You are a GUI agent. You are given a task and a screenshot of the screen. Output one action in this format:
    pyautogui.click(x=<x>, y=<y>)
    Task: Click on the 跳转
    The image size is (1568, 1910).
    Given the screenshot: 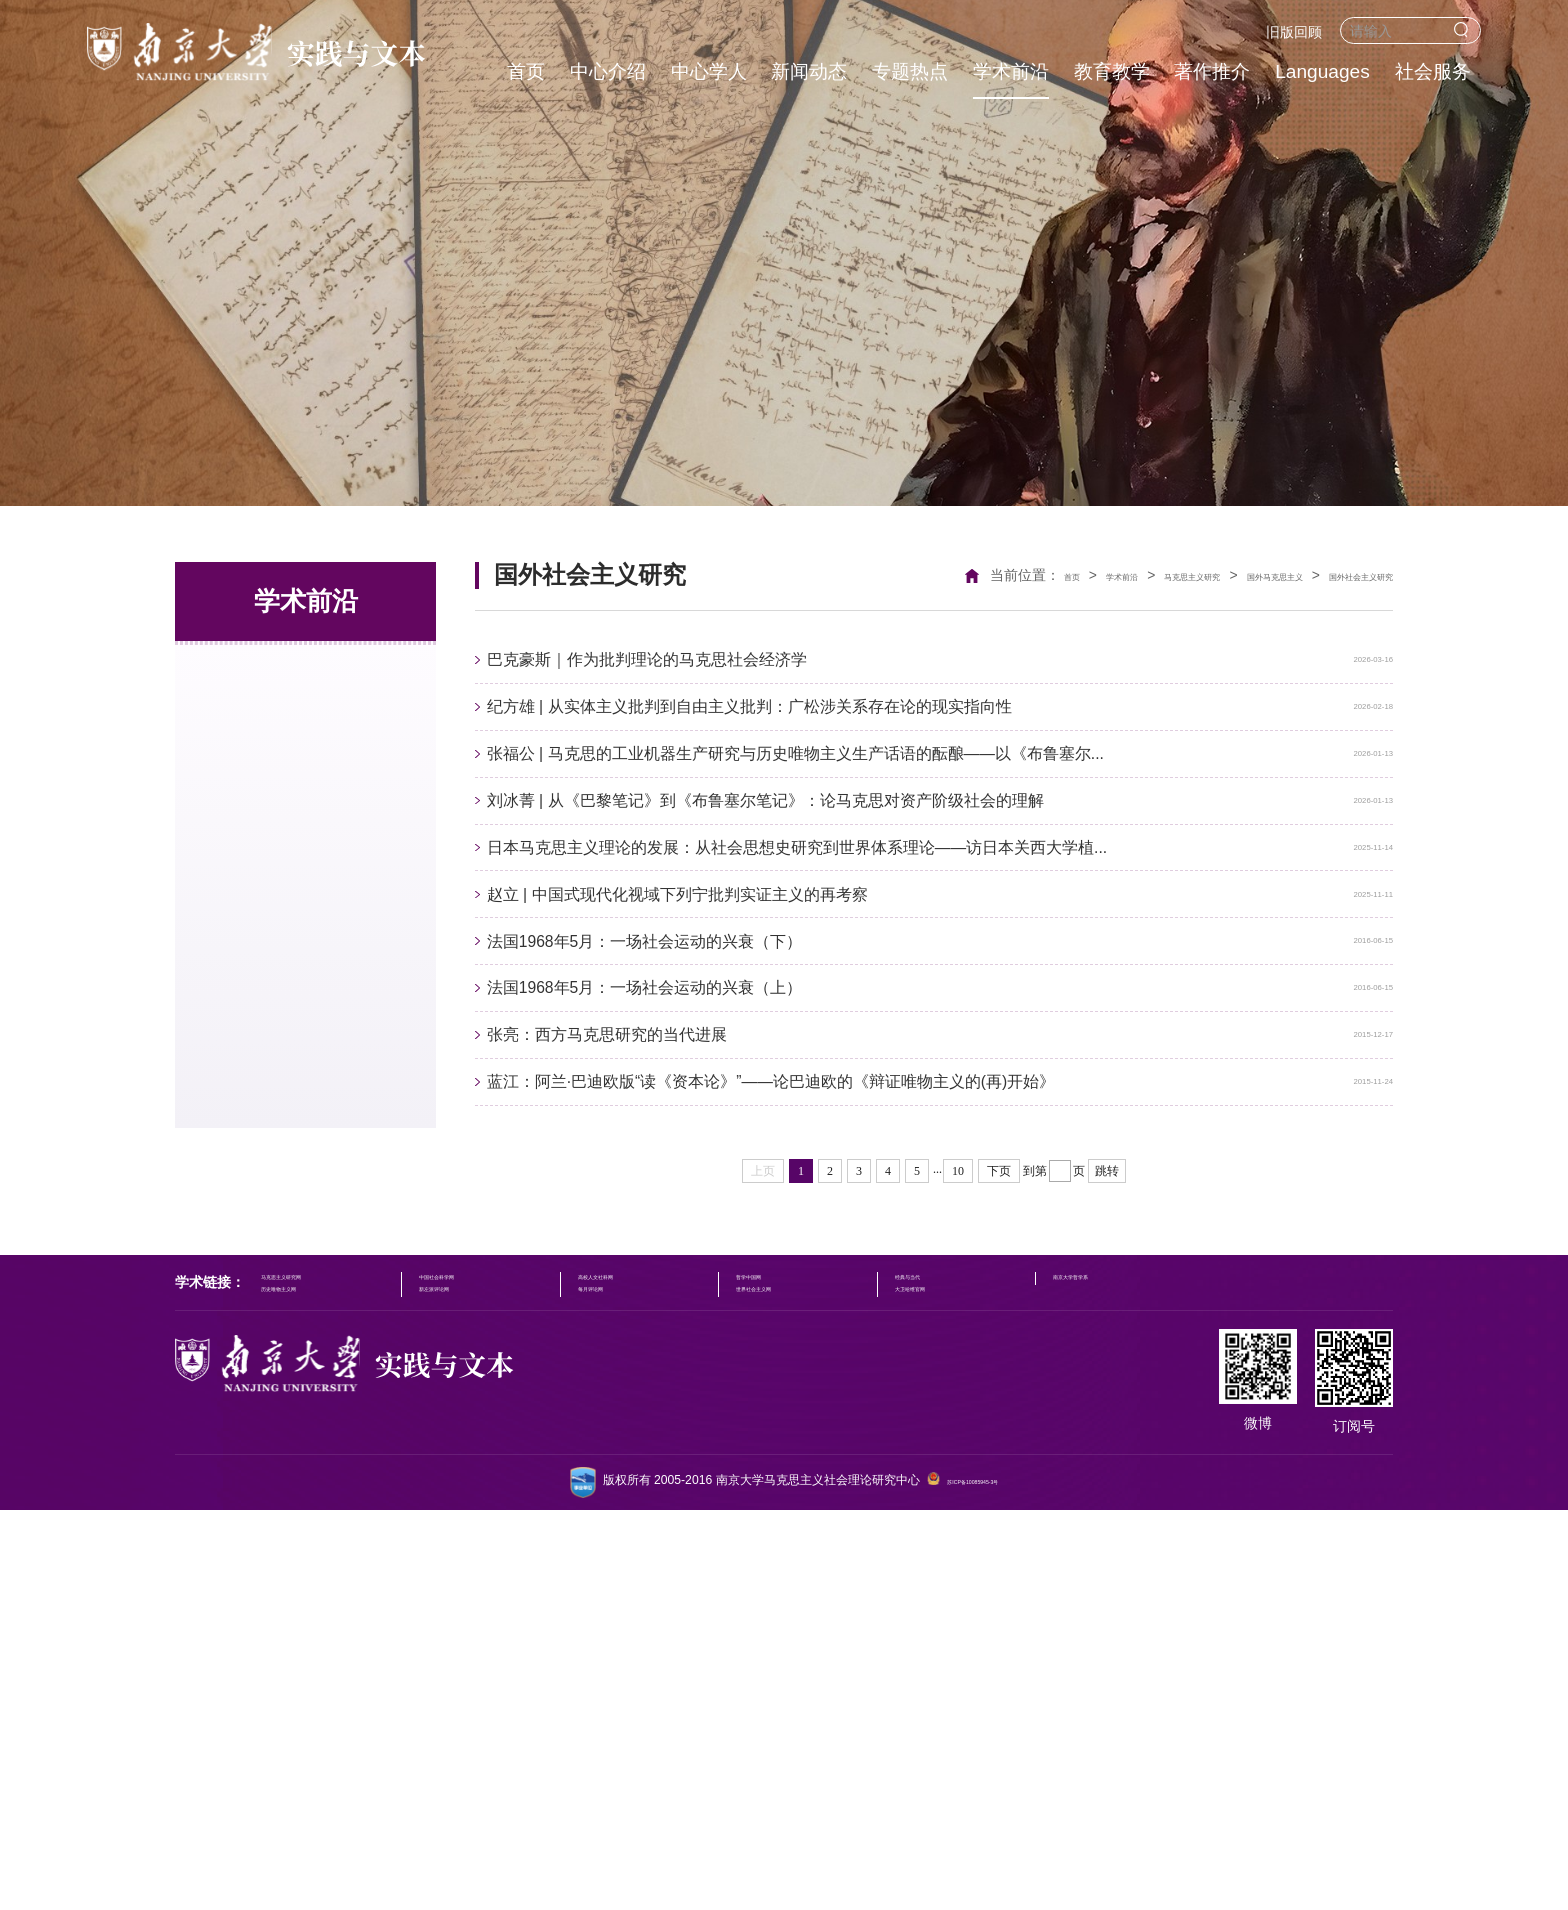 What is the action you would take?
    pyautogui.click(x=1107, y=1538)
    